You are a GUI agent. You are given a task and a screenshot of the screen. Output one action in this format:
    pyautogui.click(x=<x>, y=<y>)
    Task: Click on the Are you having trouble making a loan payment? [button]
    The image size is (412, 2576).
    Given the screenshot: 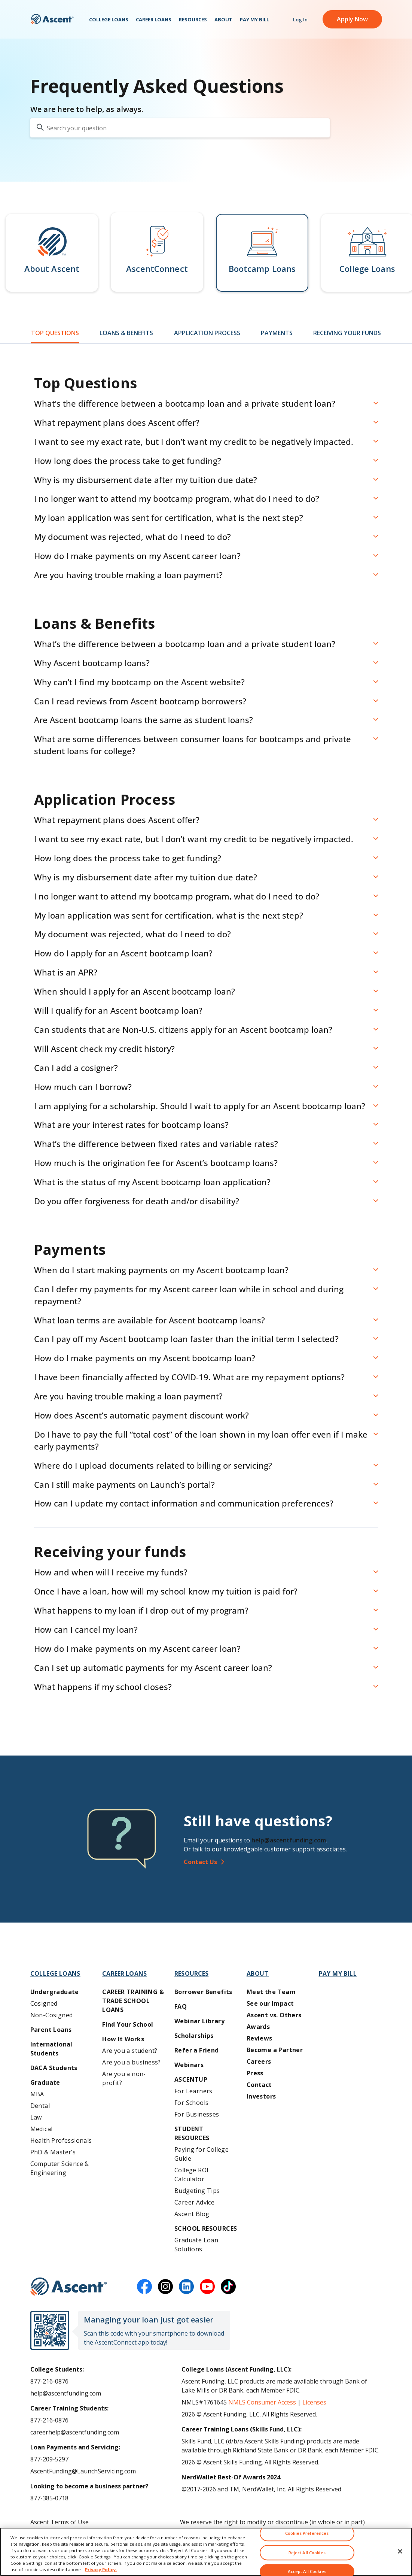 What is the action you would take?
    pyautogui.click(x=128, y=574)
    